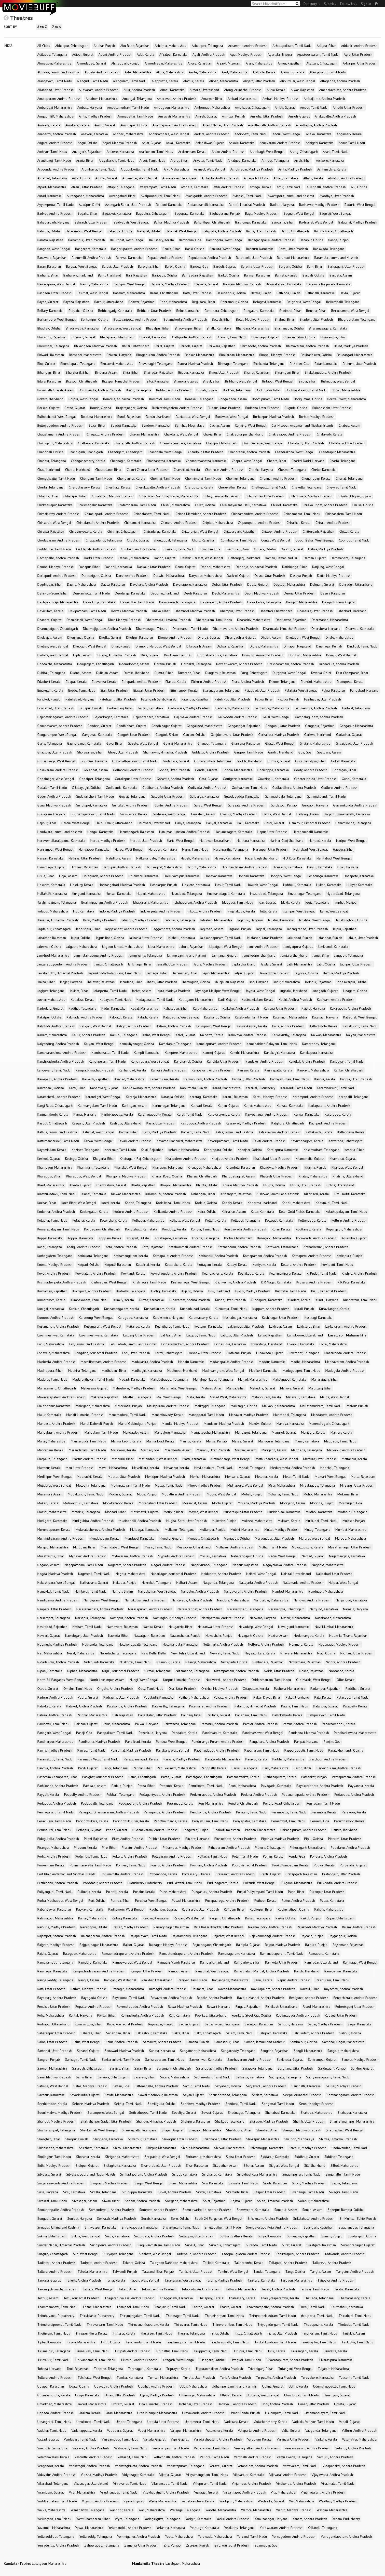 This screenshot has width=385, height=2576. Describe the element at coordinates (210, 2351) in the screenshot. I see `Tiruppathur, Tamil Nadu` at that location.